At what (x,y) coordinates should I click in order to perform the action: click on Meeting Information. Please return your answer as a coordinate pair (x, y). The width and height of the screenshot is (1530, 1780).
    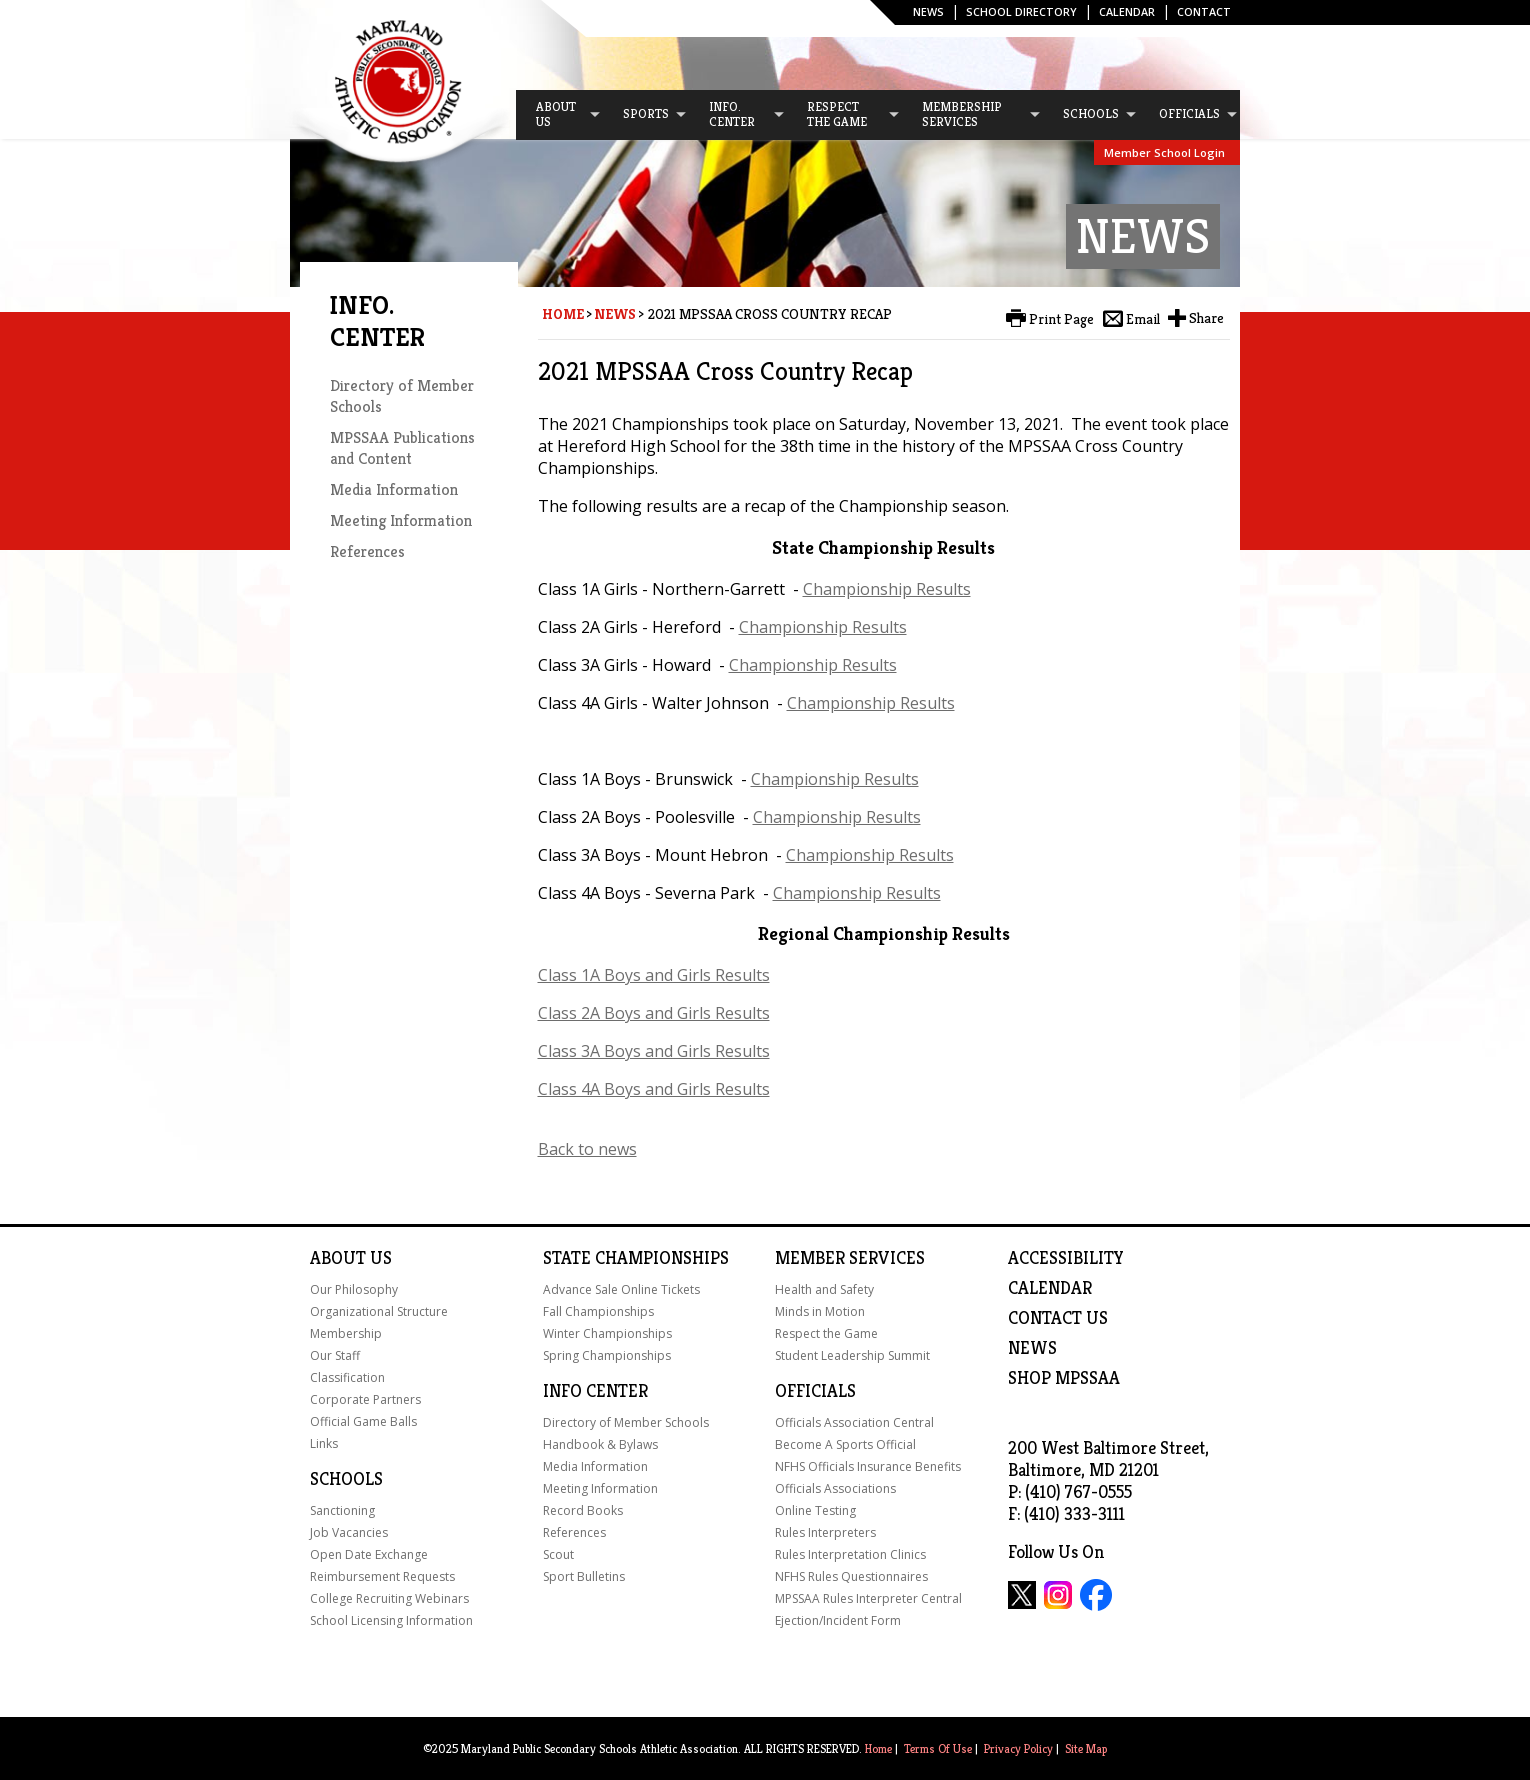
    Looking at the image, I should click on (401, 520).